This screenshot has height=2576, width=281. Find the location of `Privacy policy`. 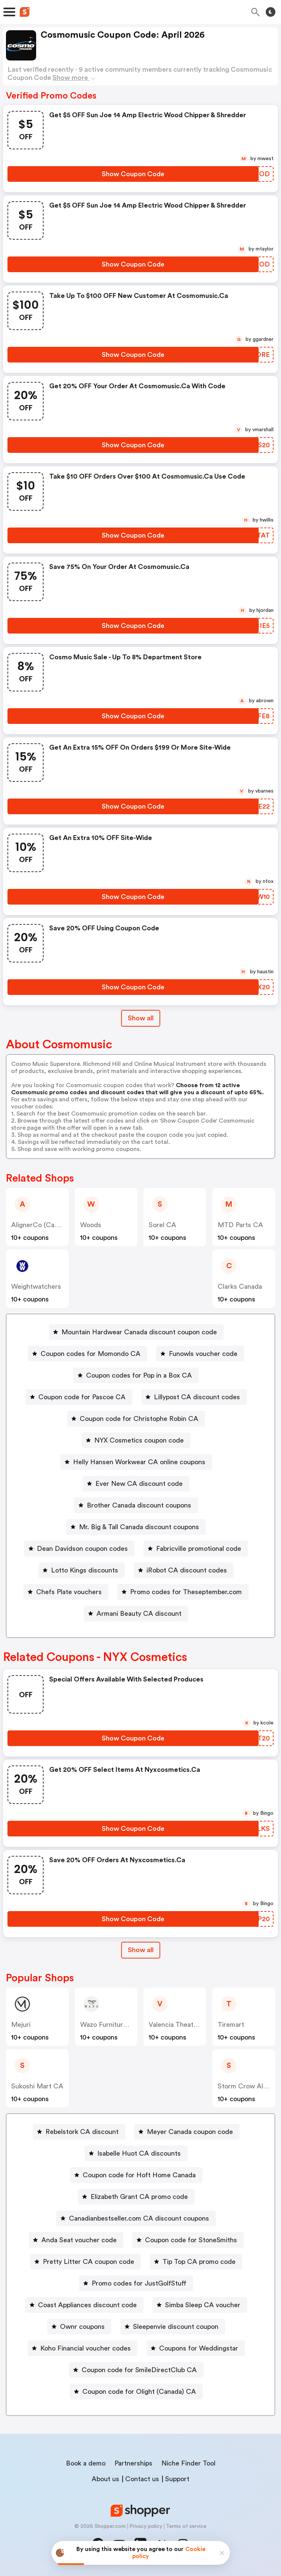

Privacy policy is located at coordinates (145, 2526).